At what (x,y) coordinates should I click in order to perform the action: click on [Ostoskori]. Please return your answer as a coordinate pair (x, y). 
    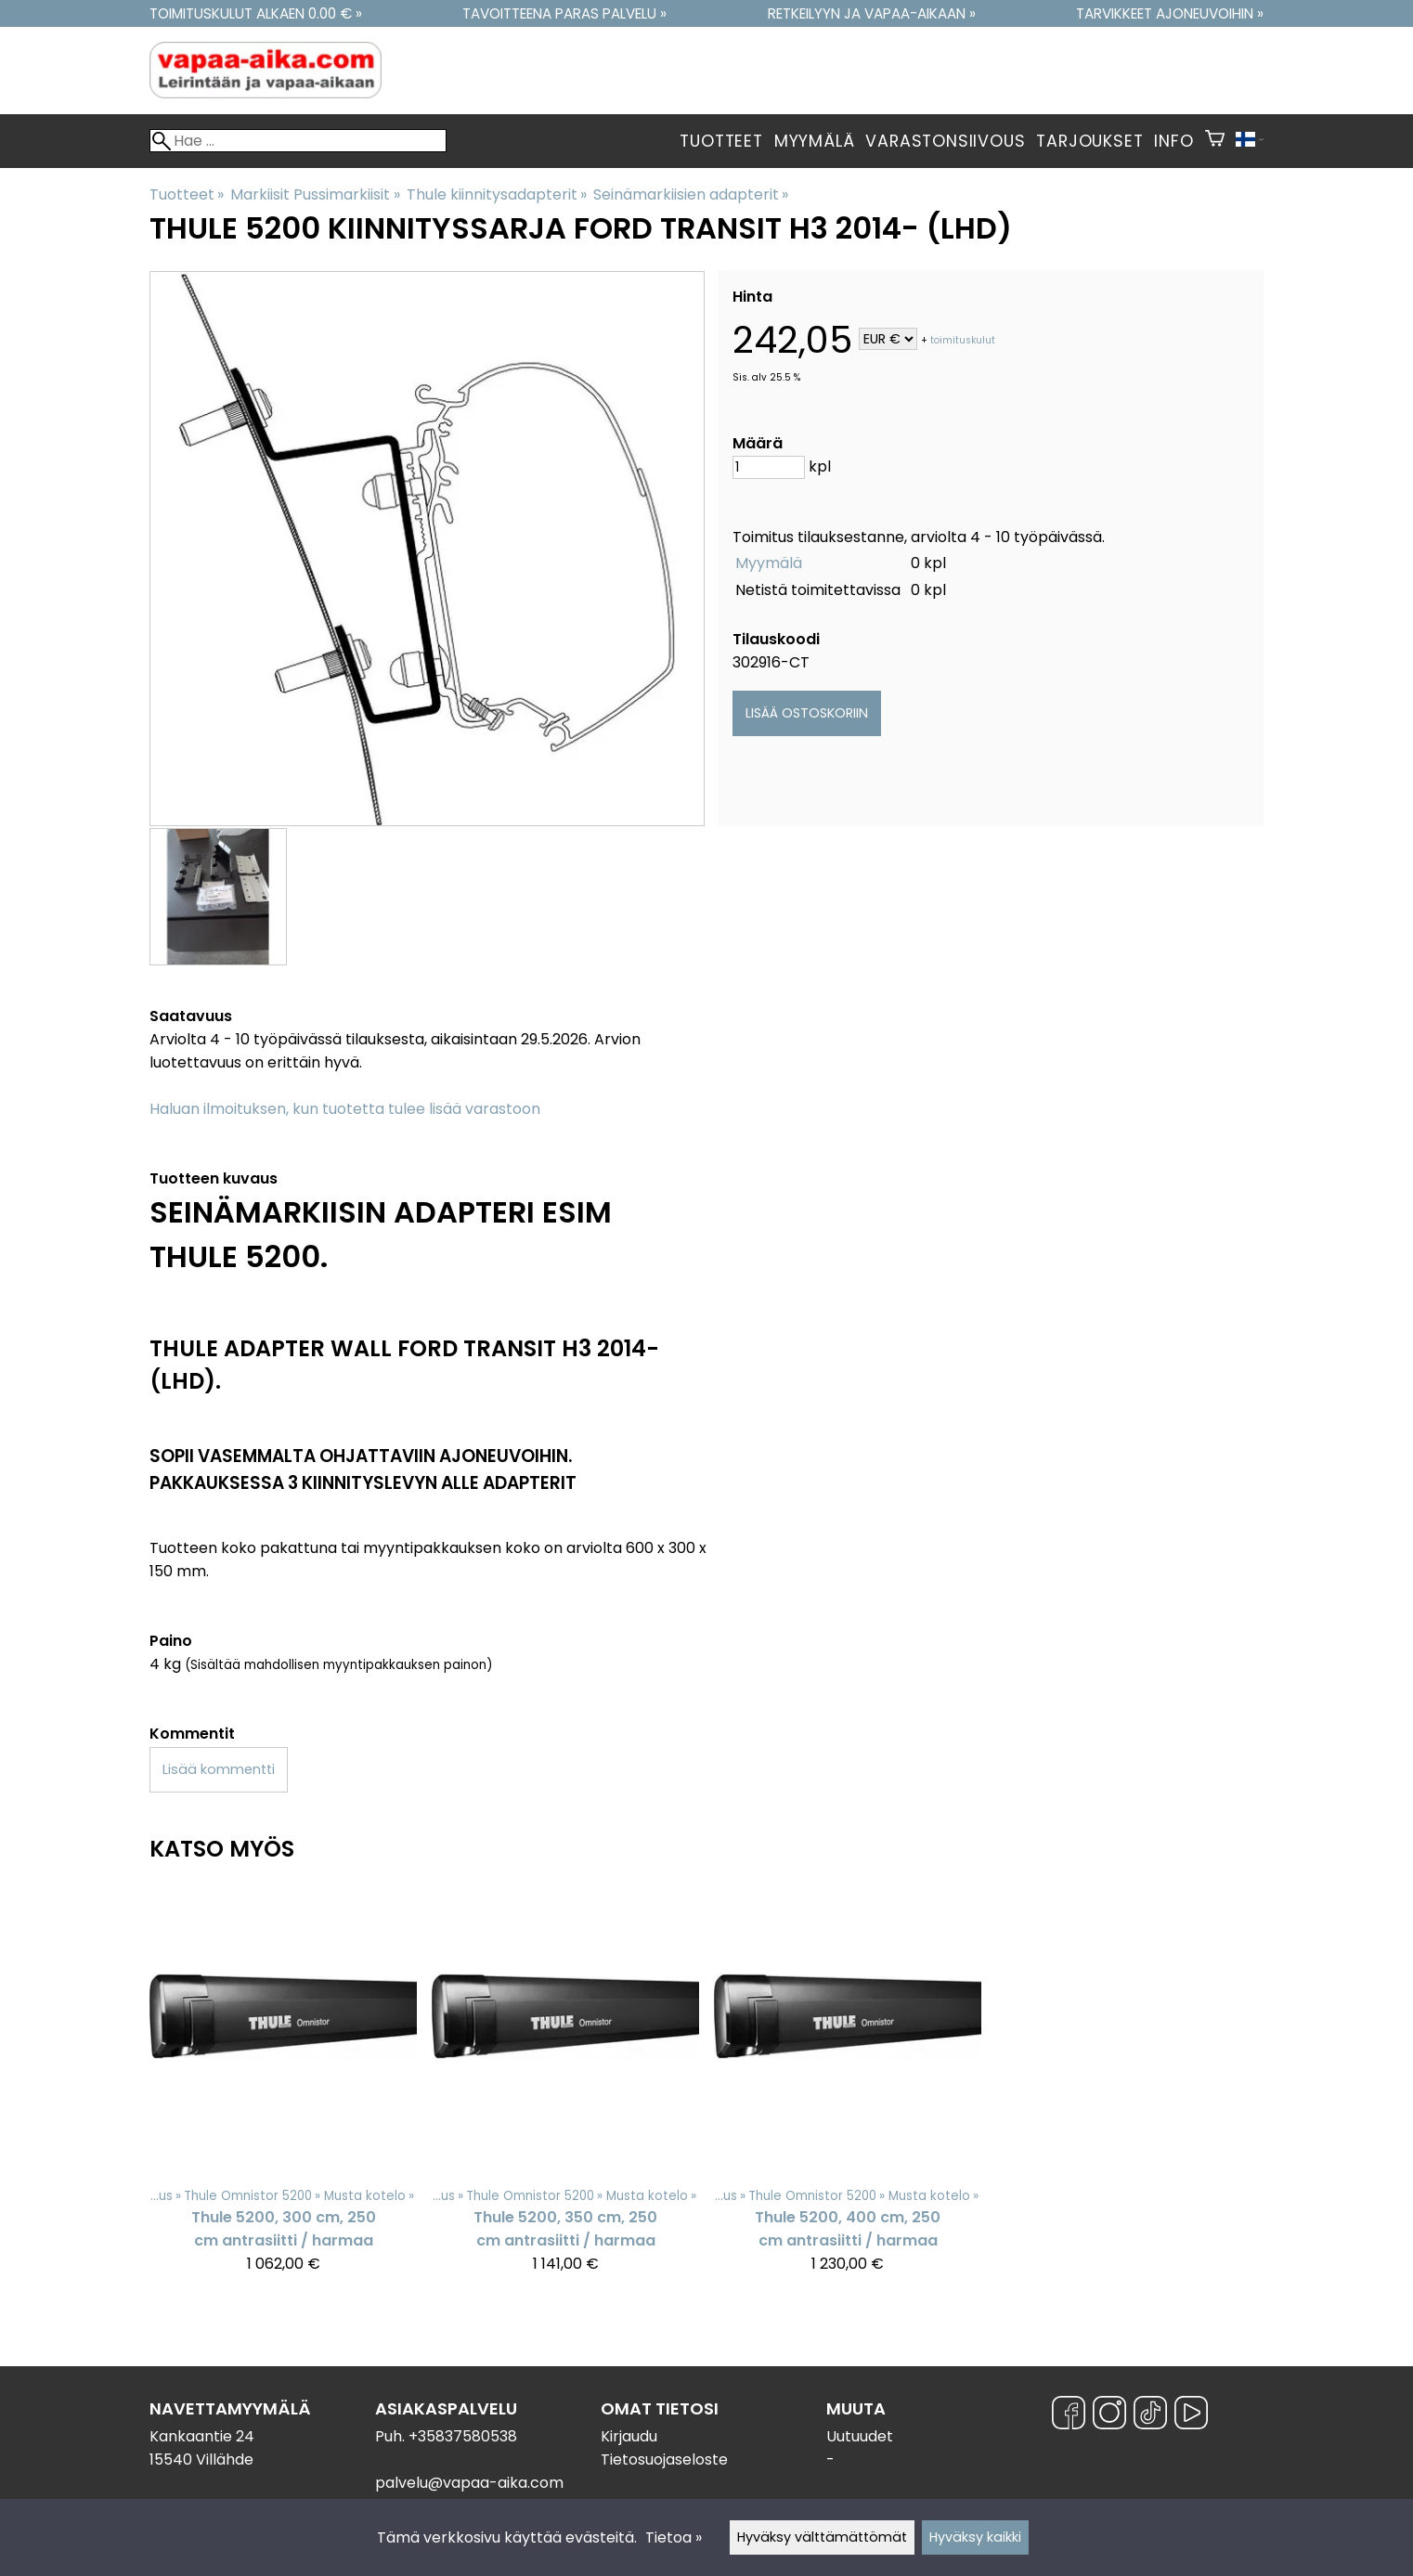
    Looking at the image, I should click on (1215, 141).